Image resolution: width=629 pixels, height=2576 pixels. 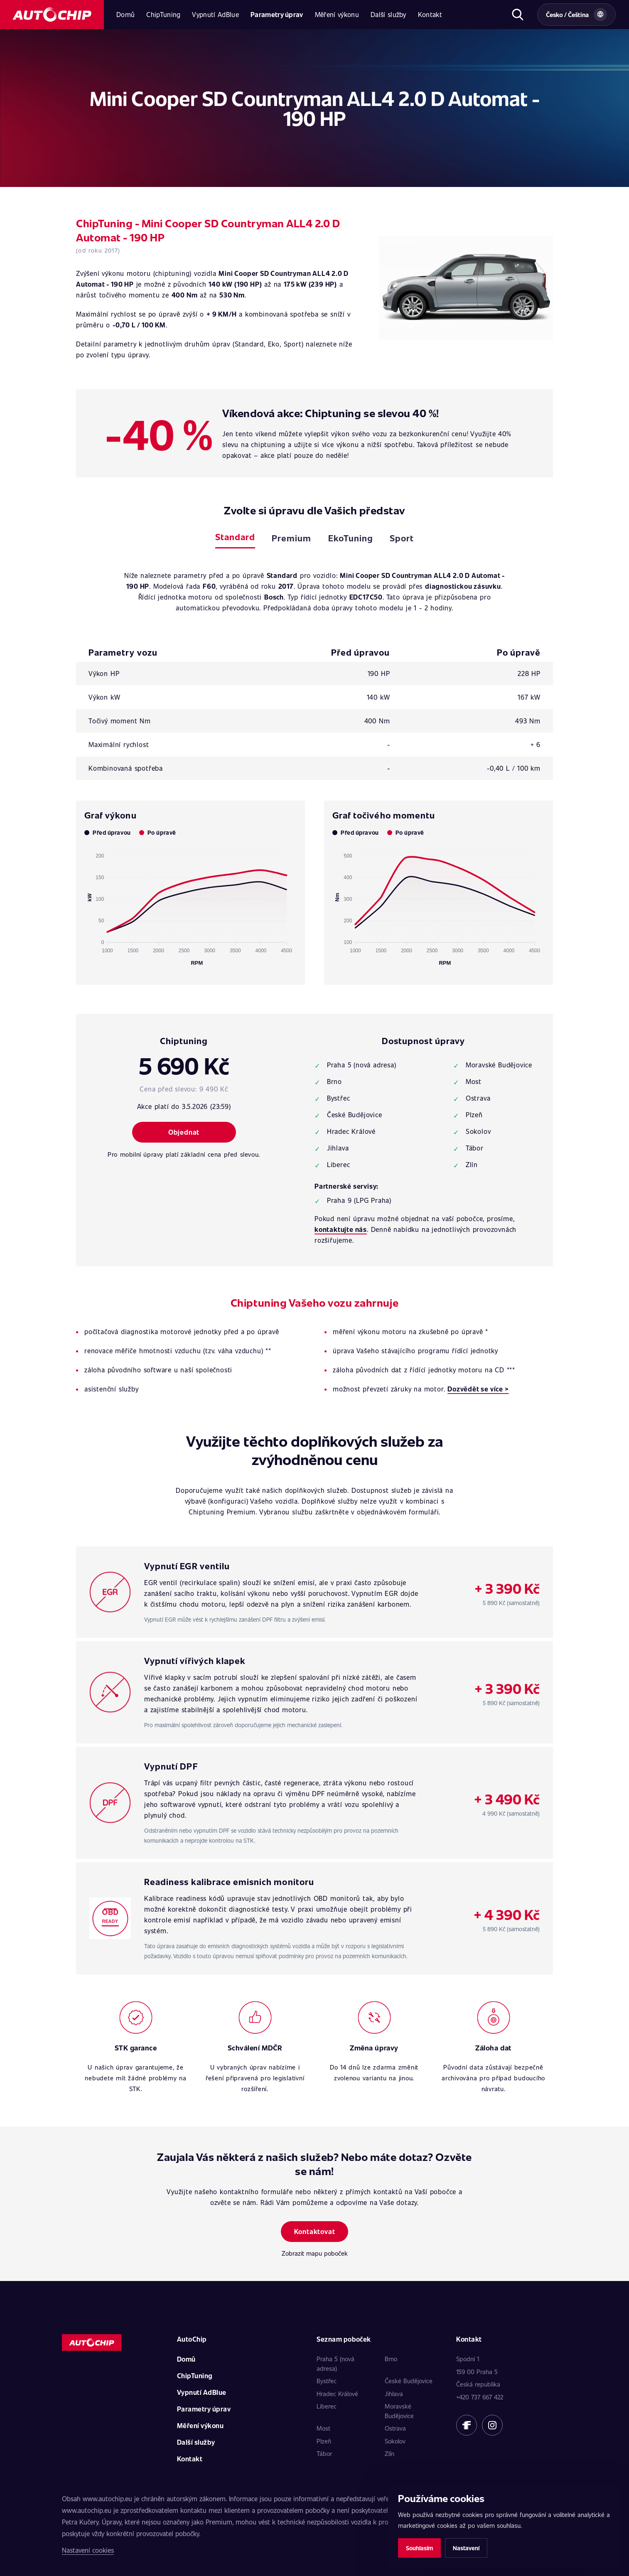 What do you see at coordinates (324, 2441) in the screenshot?
I see `Plzeň` at bounding box center [324, 2441].